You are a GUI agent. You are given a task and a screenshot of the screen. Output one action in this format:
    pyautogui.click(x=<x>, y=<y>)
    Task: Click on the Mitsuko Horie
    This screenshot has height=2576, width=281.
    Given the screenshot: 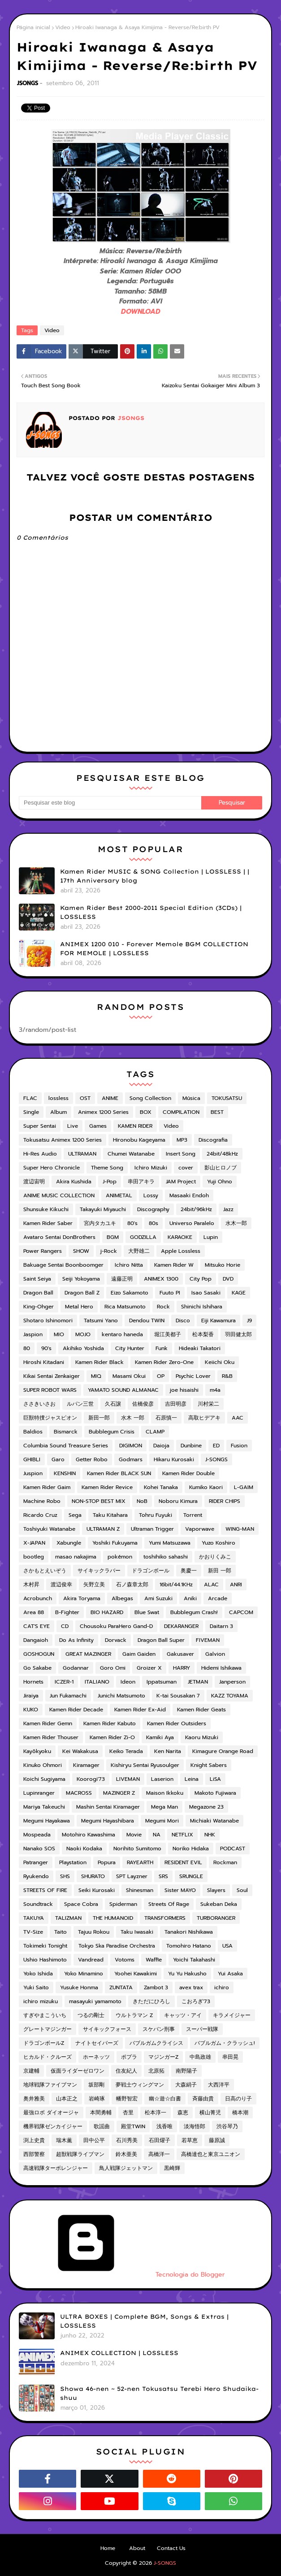 What is the action you would take?
    pyautogui.click(x=222, y=1265)
    